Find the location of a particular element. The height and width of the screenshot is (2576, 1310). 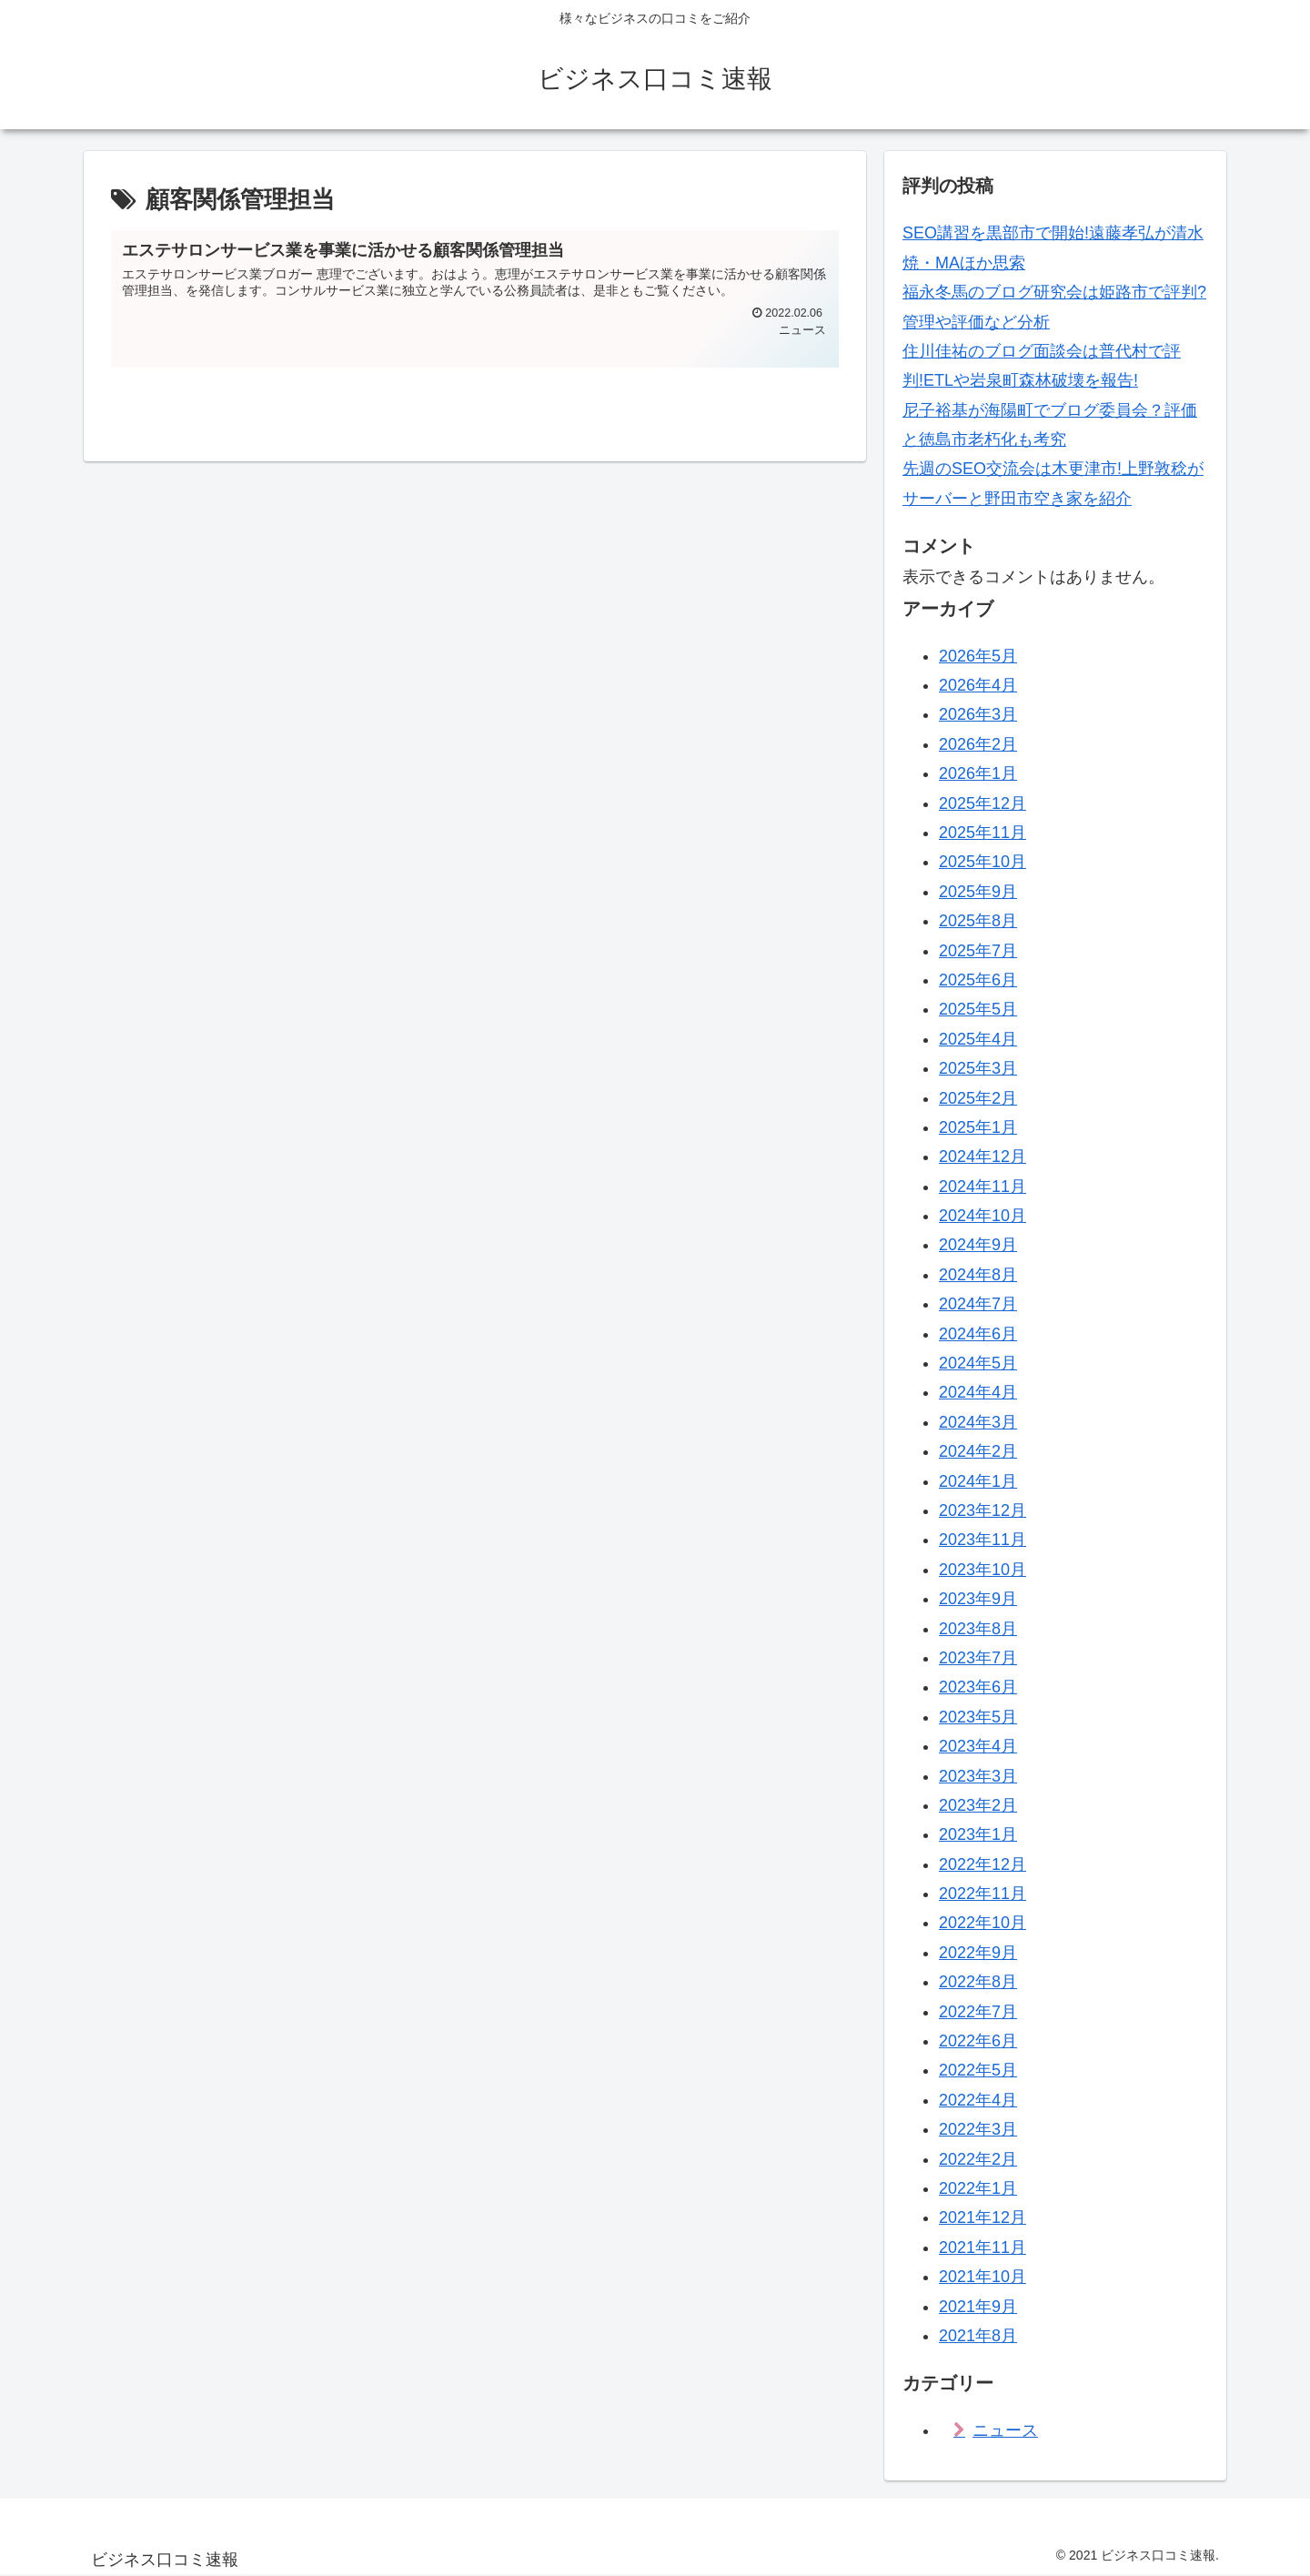

2023年8月 is located at coordinates (978, 1629).